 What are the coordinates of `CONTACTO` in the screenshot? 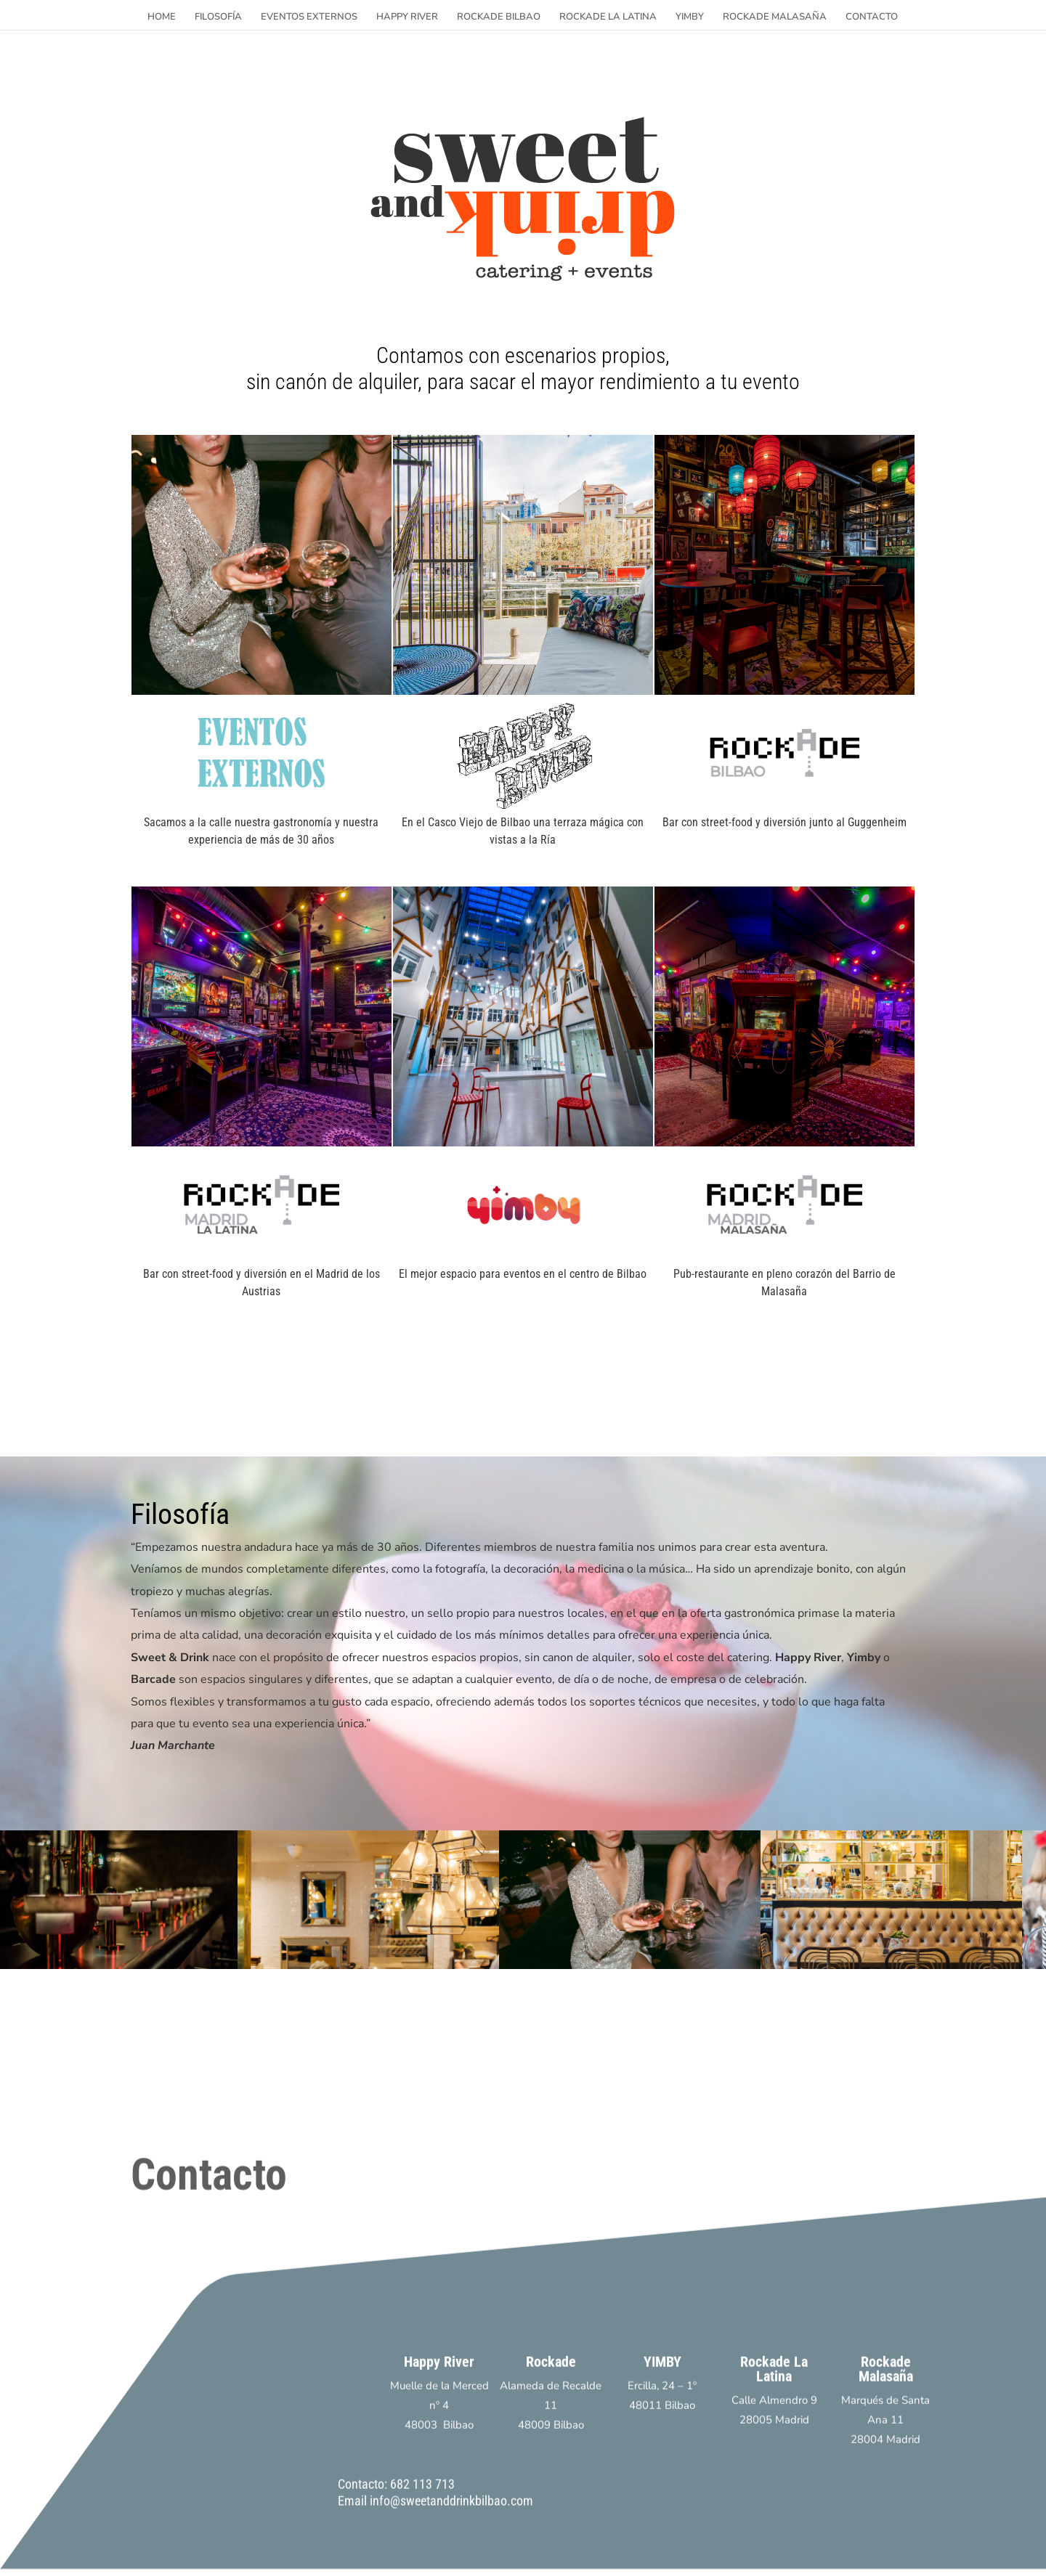 It's located at (872, 17).